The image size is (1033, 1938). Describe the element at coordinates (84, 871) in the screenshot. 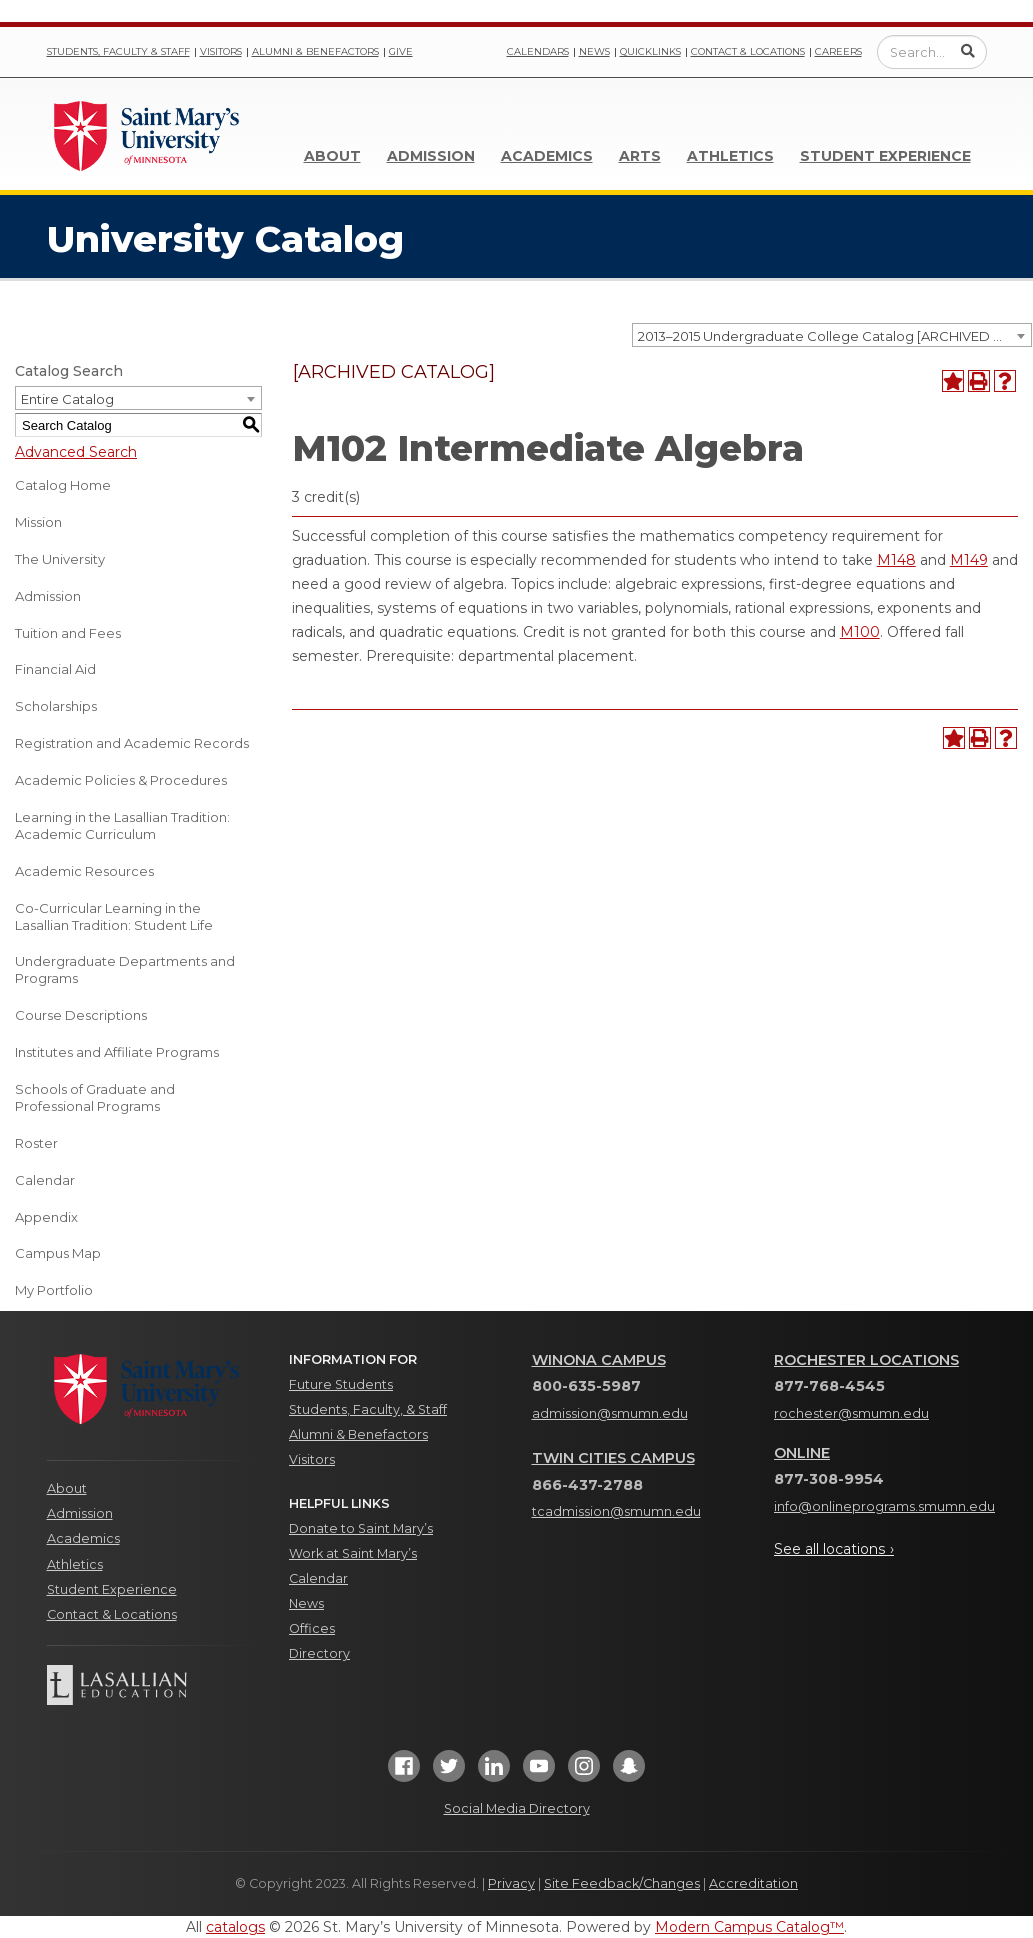

I see `Academic Resources` at that location.